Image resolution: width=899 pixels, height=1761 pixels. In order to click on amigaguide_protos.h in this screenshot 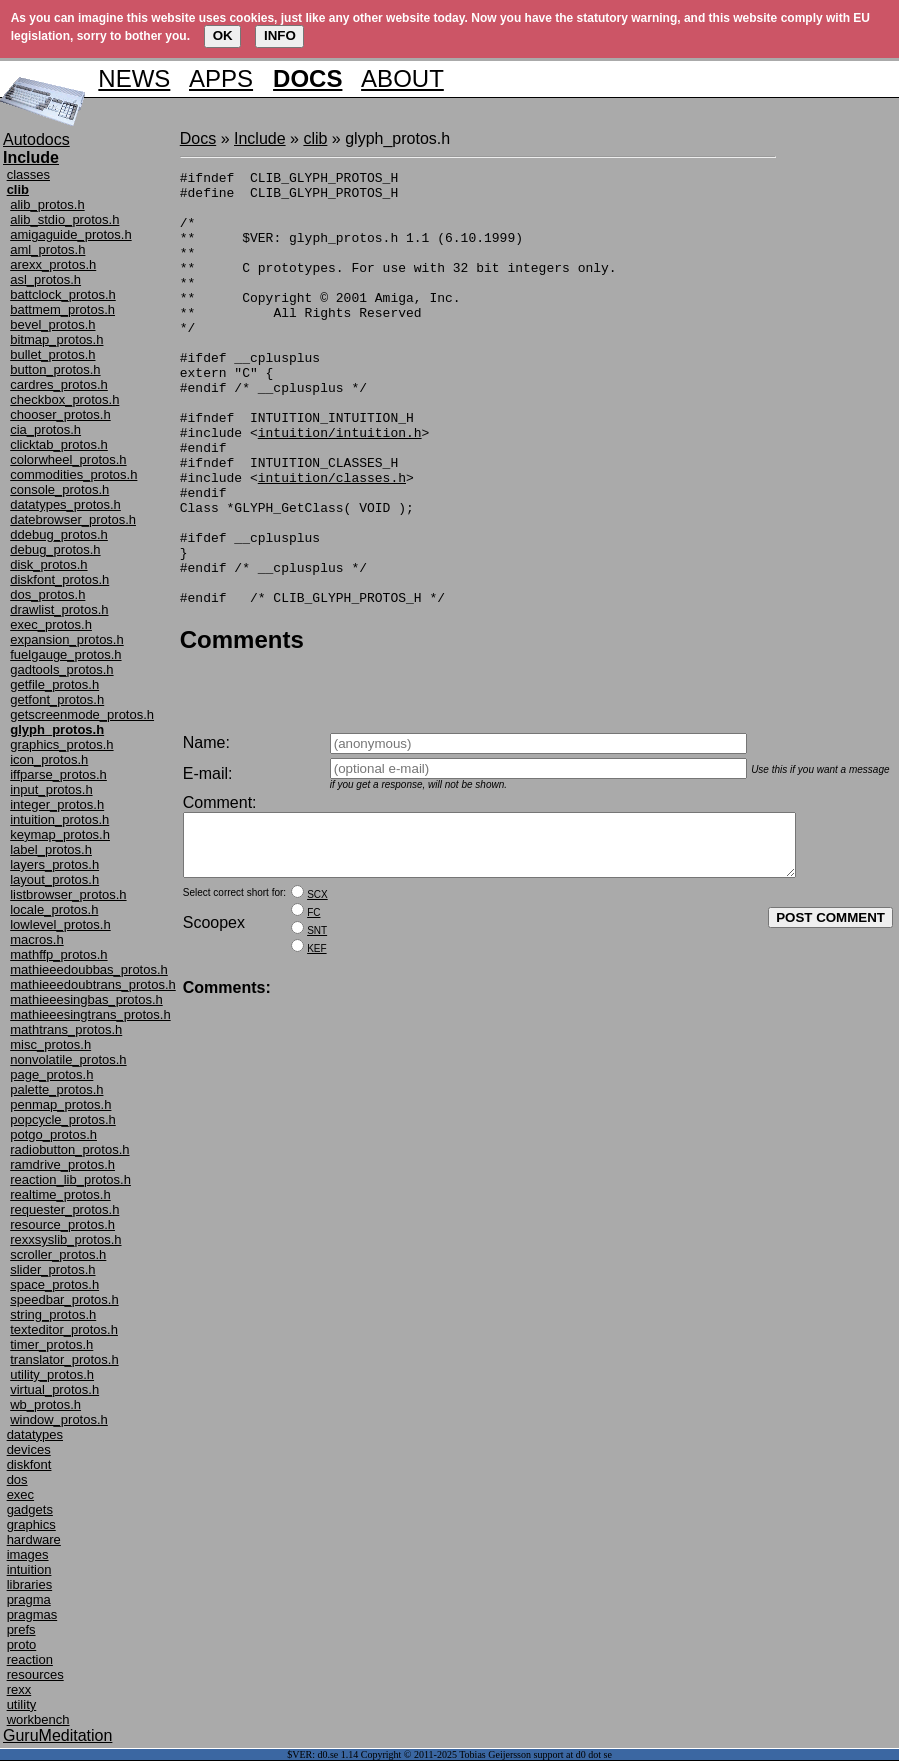, I will do `click(70, 234)`.